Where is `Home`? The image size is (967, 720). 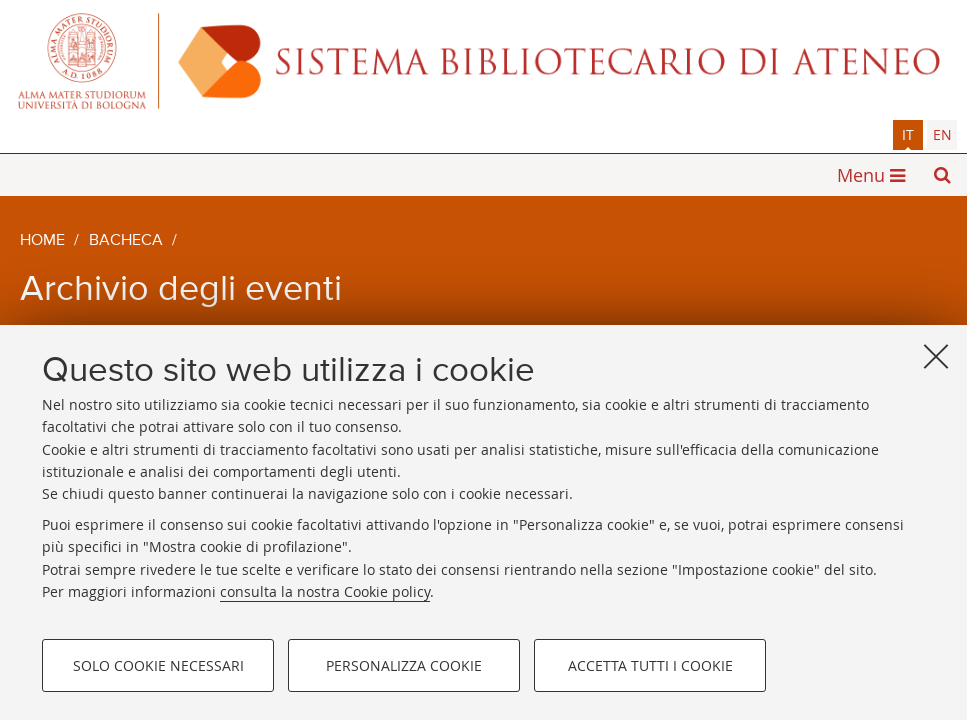
Home is located at coordinates (42, 241).